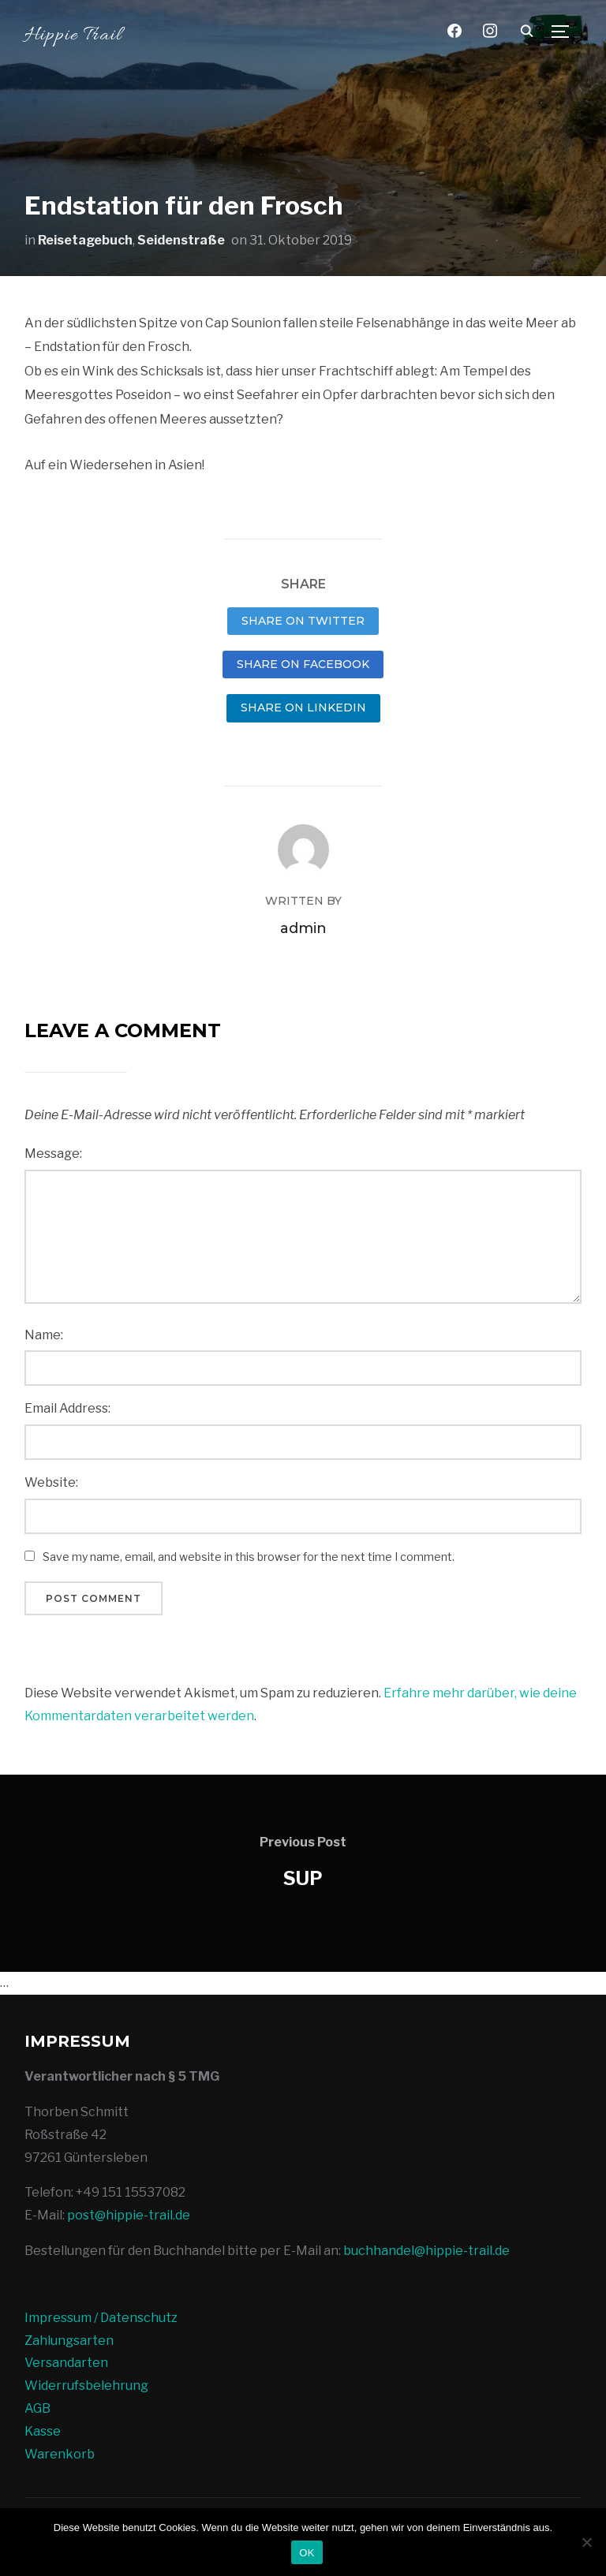 The image size is (606, 2576). What do you see at coordinates (69, 2340) in the screenshot?
I see `Zahlungsarten` at bounding box center [69, 2340].